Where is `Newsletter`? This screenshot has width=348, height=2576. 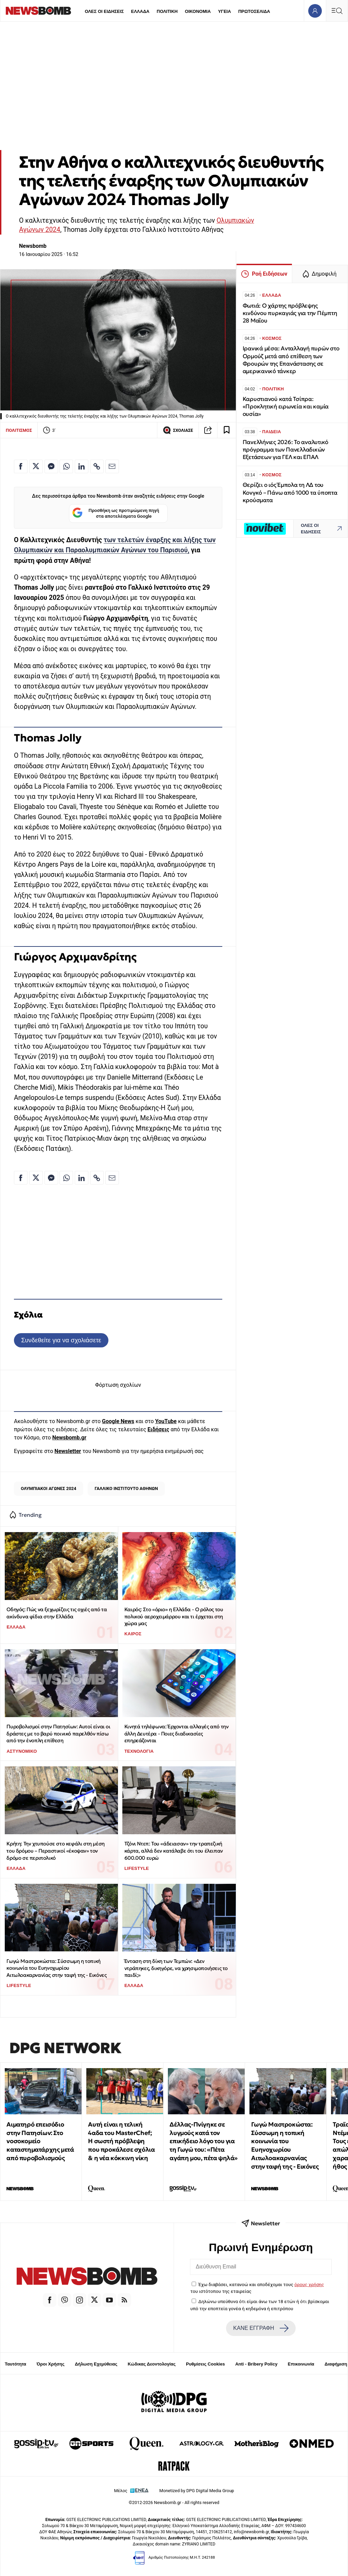 Newsletter is located at coordinates (67, 1451).